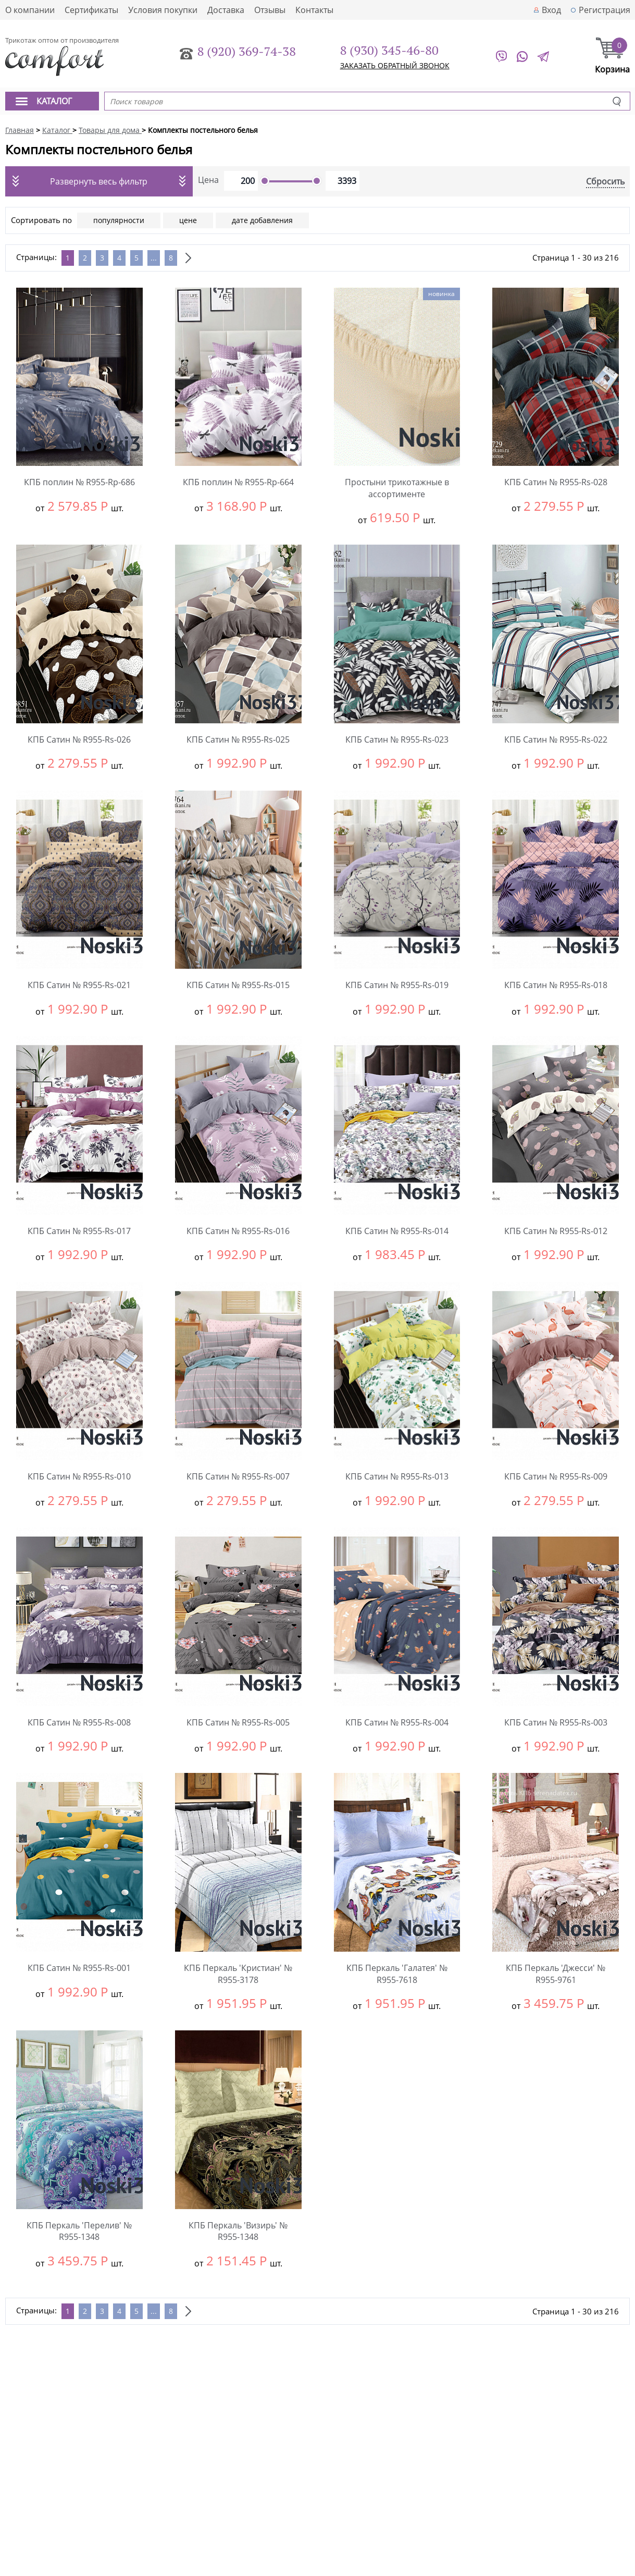 Image resolution: width=635 pixels, height=2576 pixels. Describe the element at coordinates (79, 1968) in the screenshot. I see `КПБ Сатин № R955-Rs-001` at that location.